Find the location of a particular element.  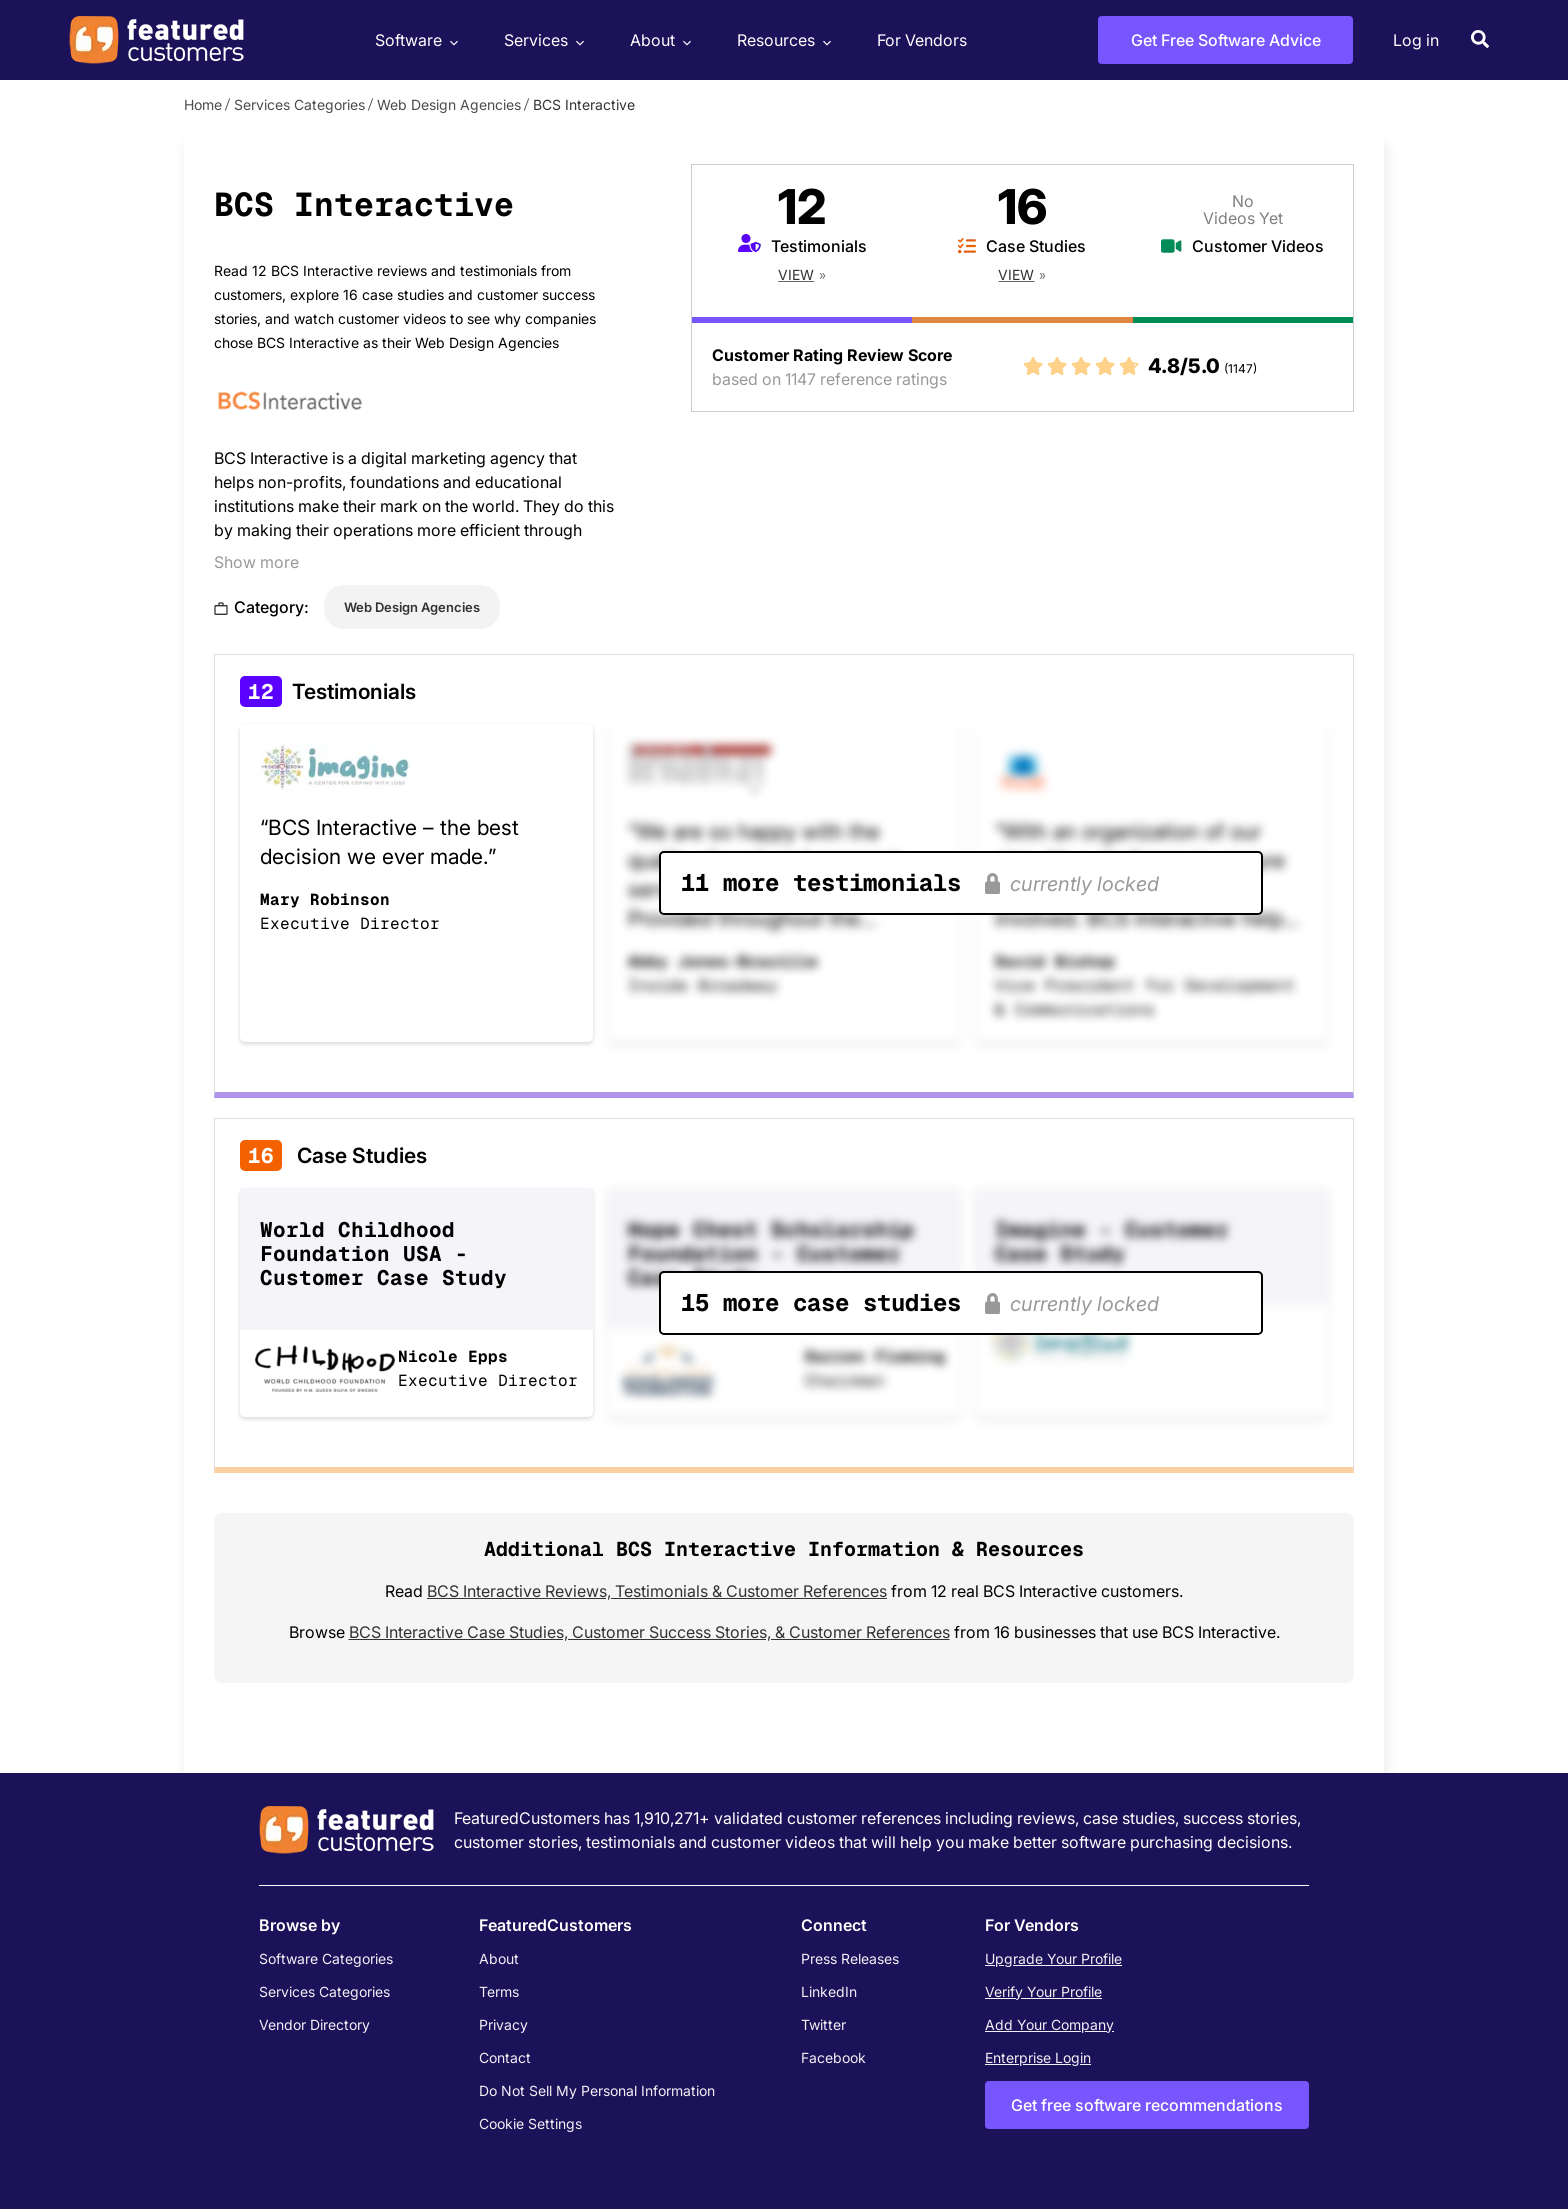

Twitter is located at coordinates (823, 2024).